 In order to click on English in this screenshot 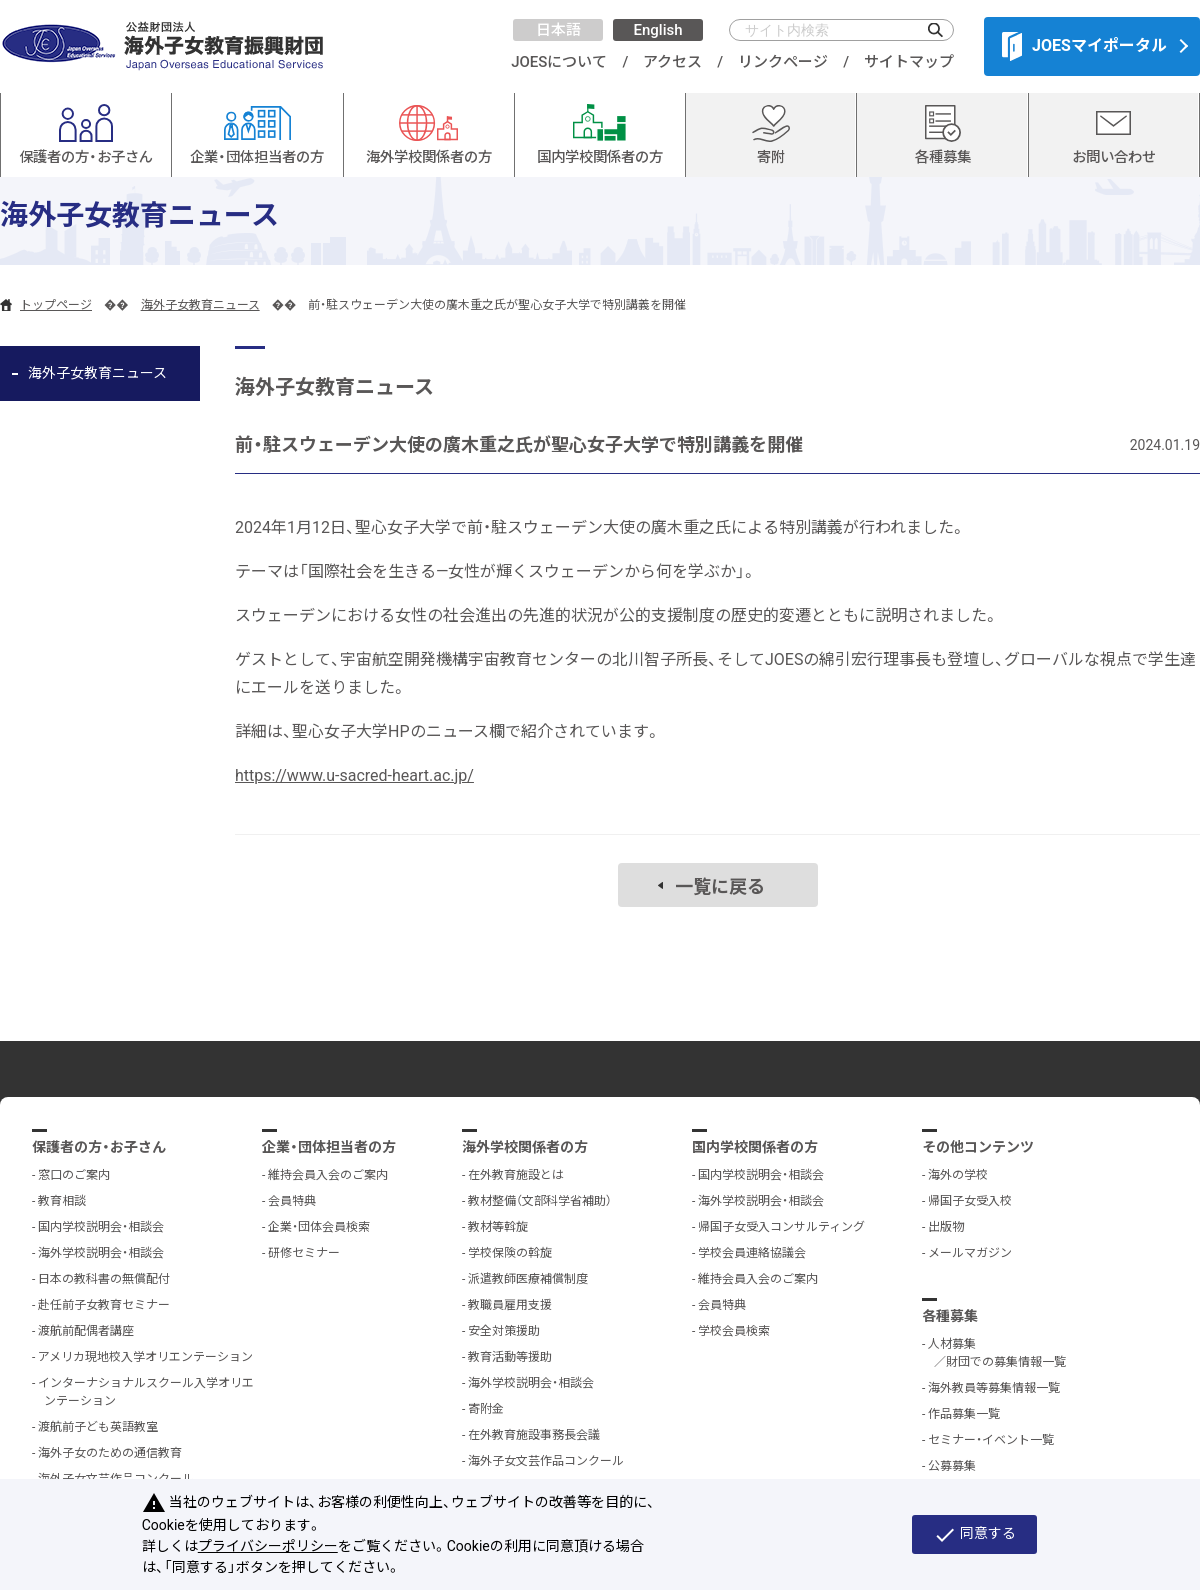, I will do `click(657, 30)`.